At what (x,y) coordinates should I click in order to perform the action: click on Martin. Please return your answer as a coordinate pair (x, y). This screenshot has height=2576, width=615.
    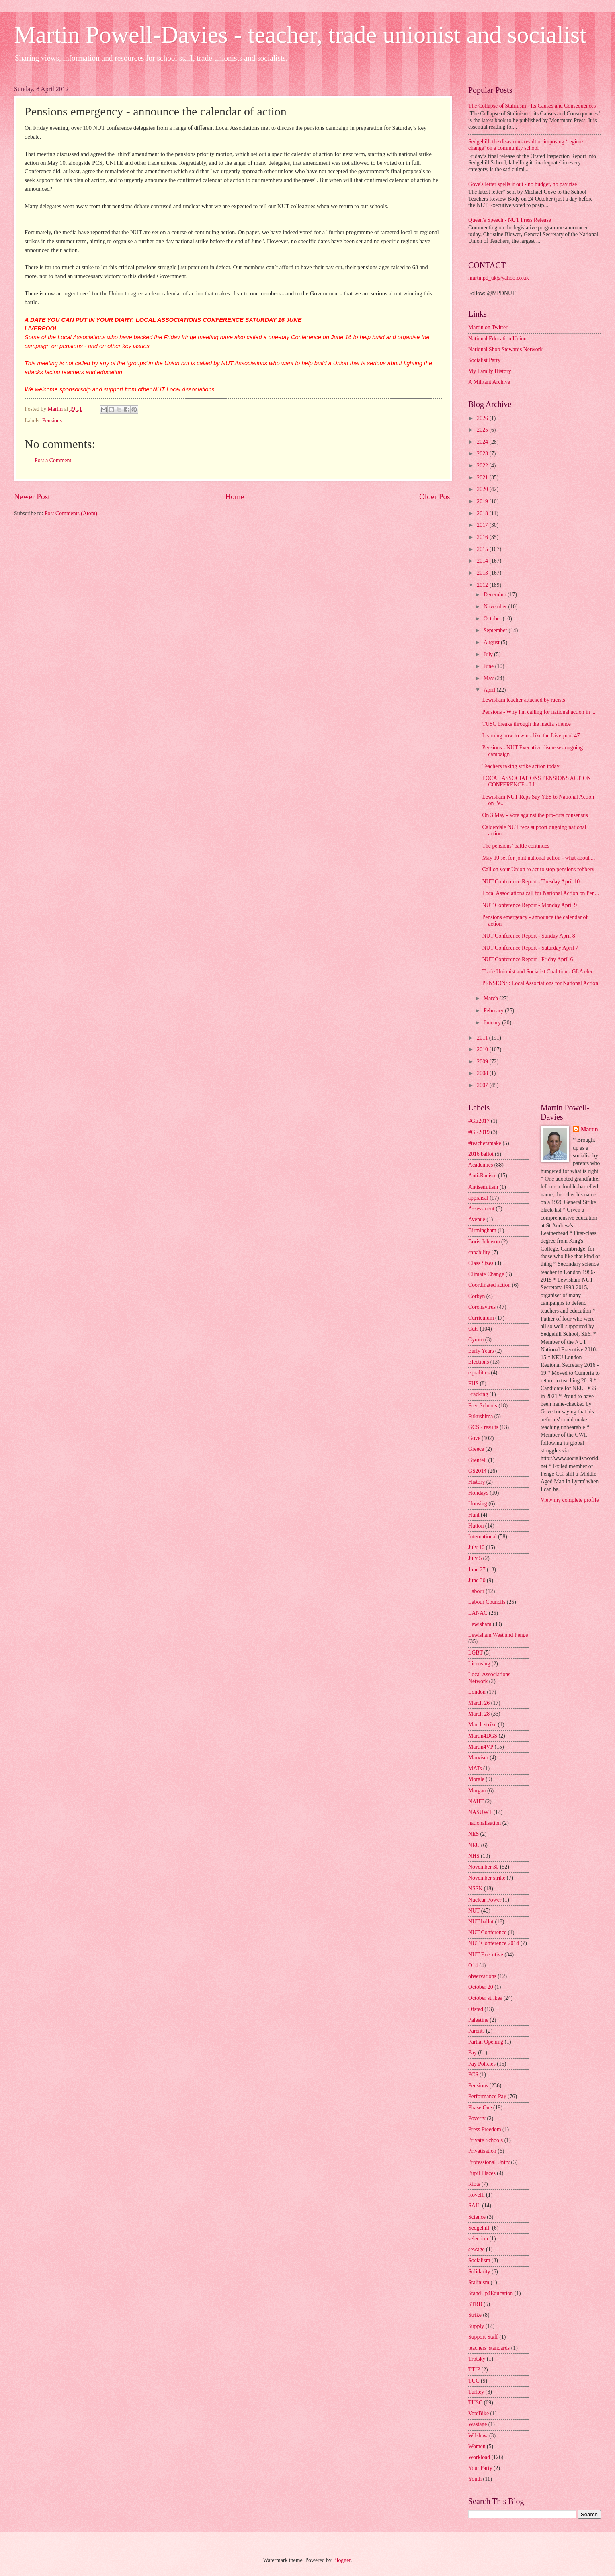
    Looking at the image, I should click on (589, 1129).